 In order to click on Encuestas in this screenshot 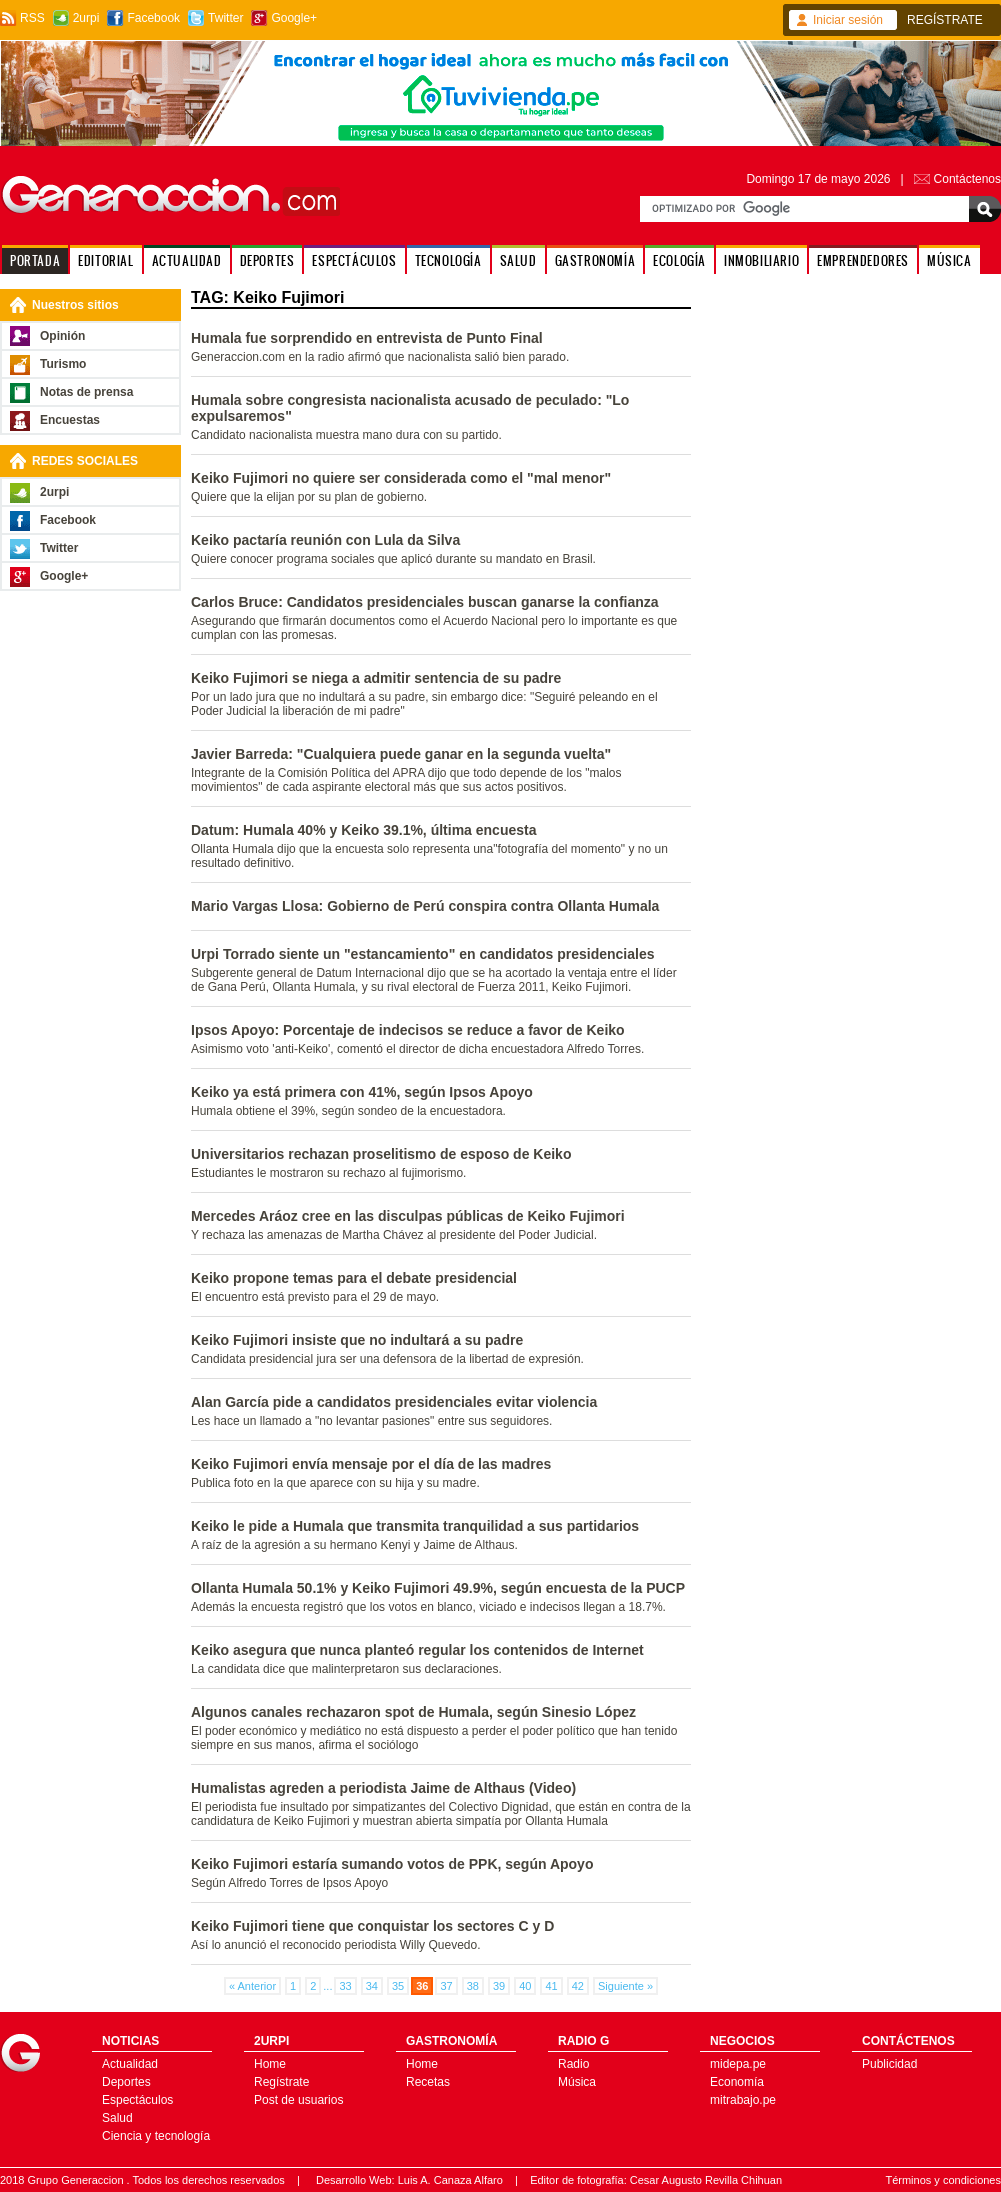, I will do `click(70, 420)`.